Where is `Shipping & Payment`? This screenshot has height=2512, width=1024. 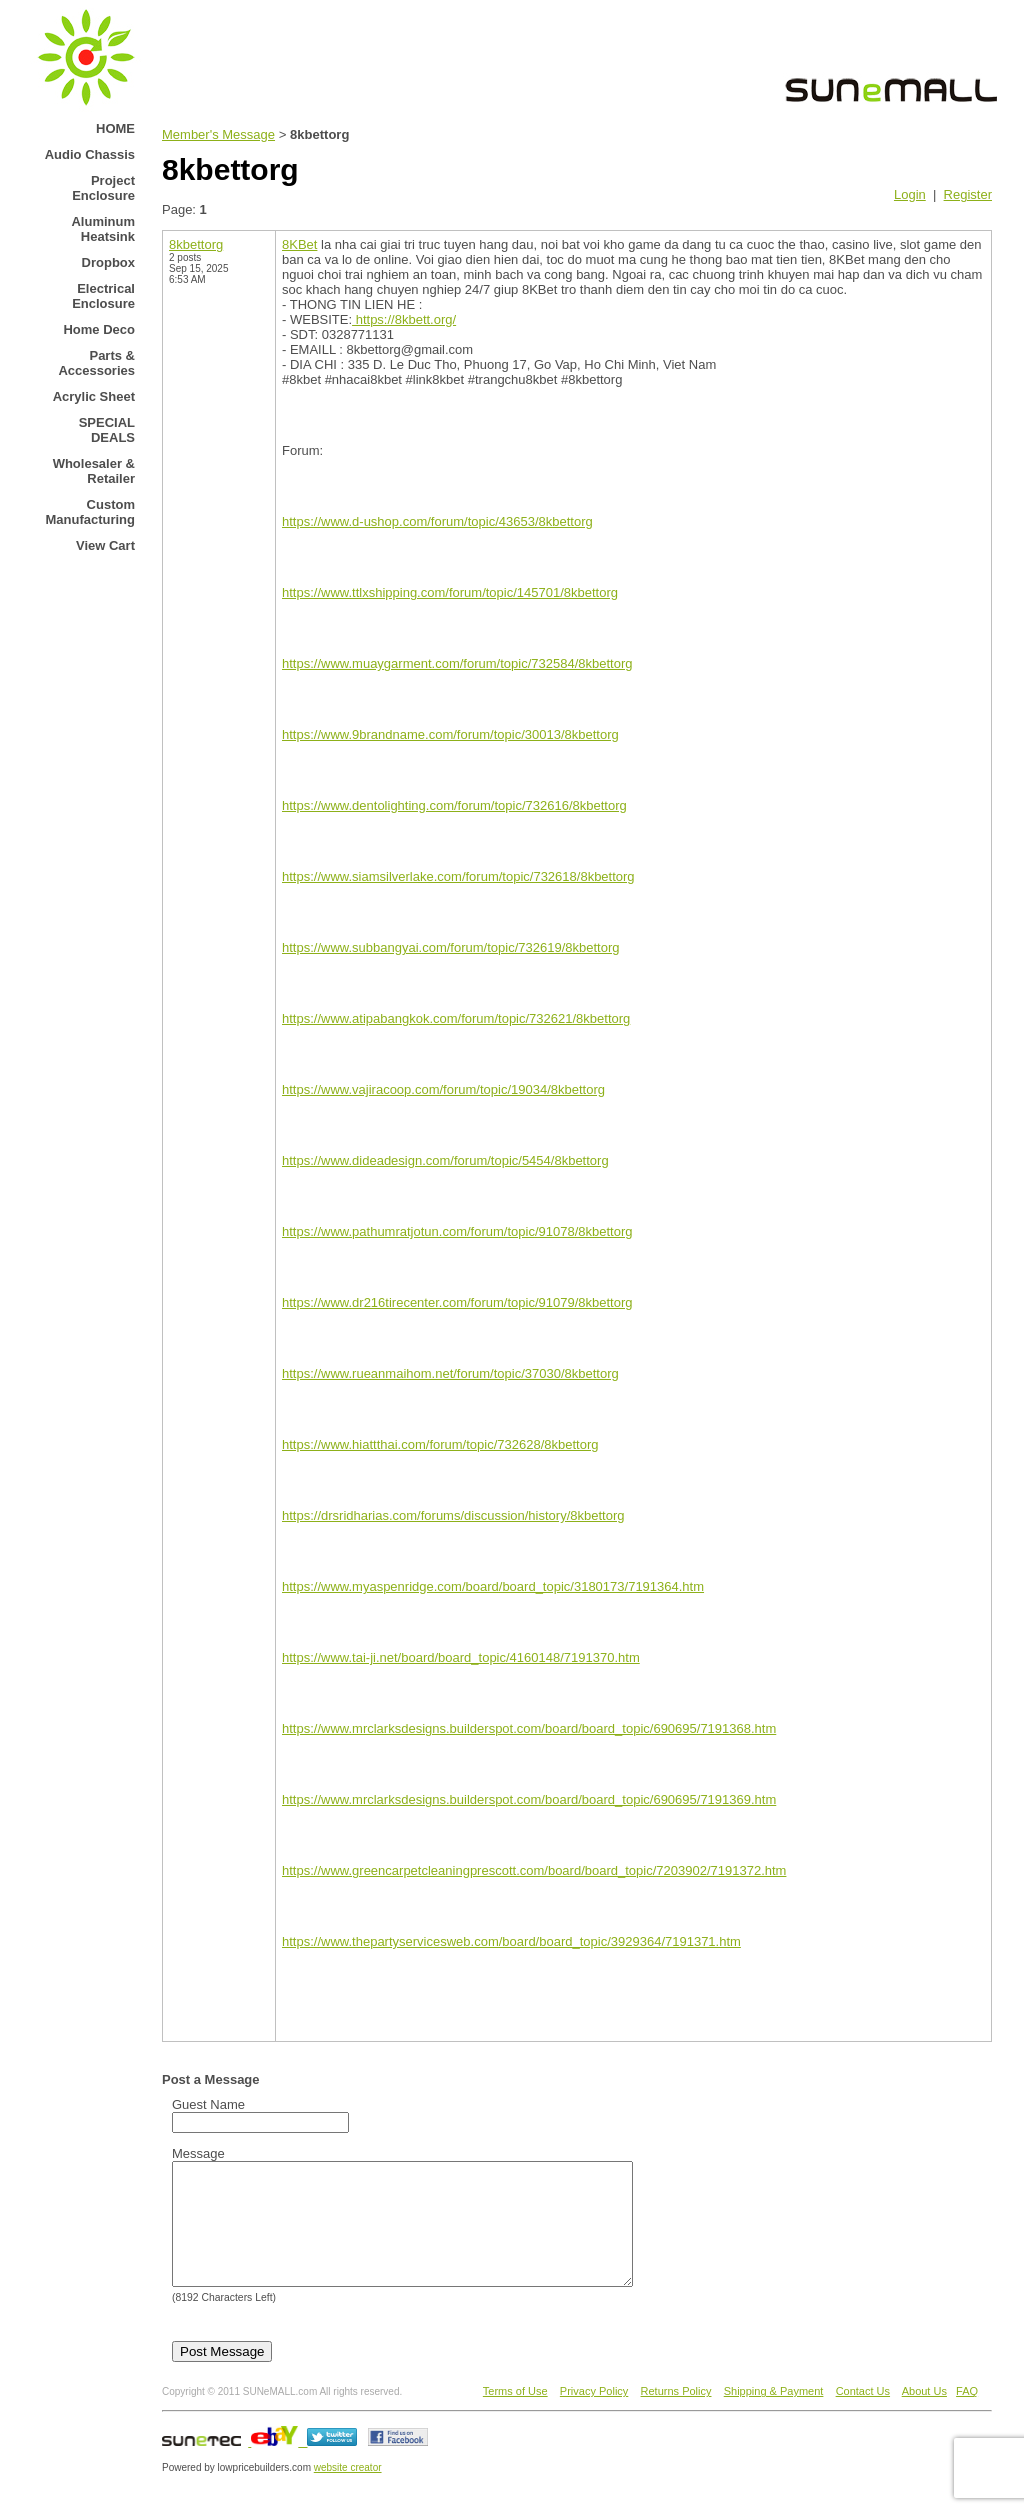 Shipping & Payment is located at coordinates (774, 2415).